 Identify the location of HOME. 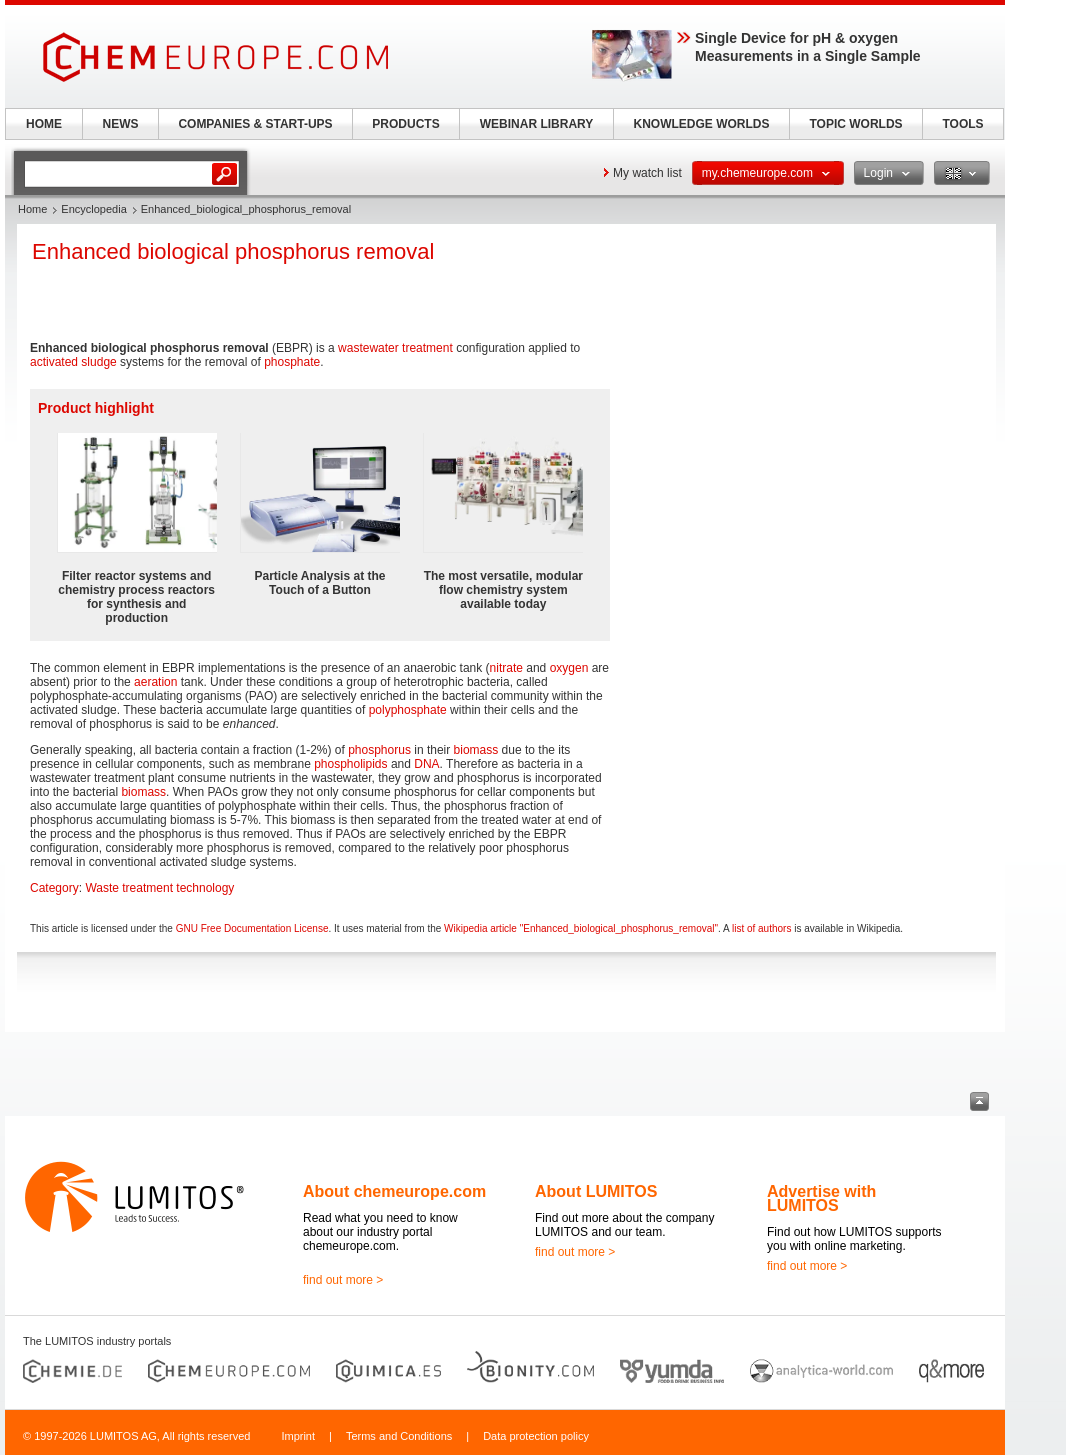
(44, 124).